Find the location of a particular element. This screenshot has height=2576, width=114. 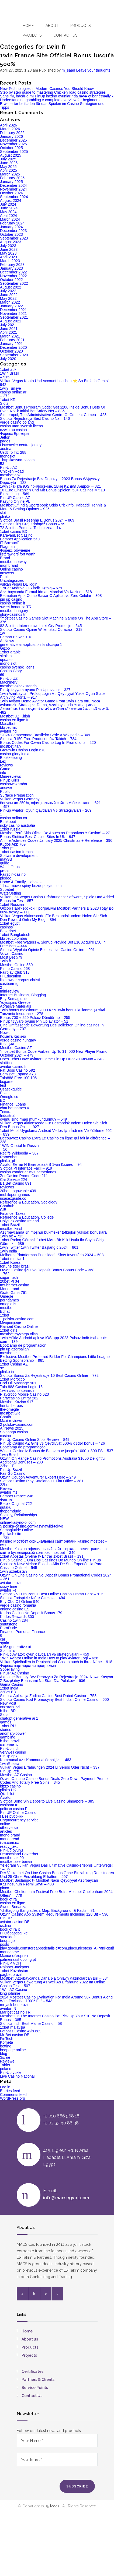

updates is located at coordinates (6, 659).